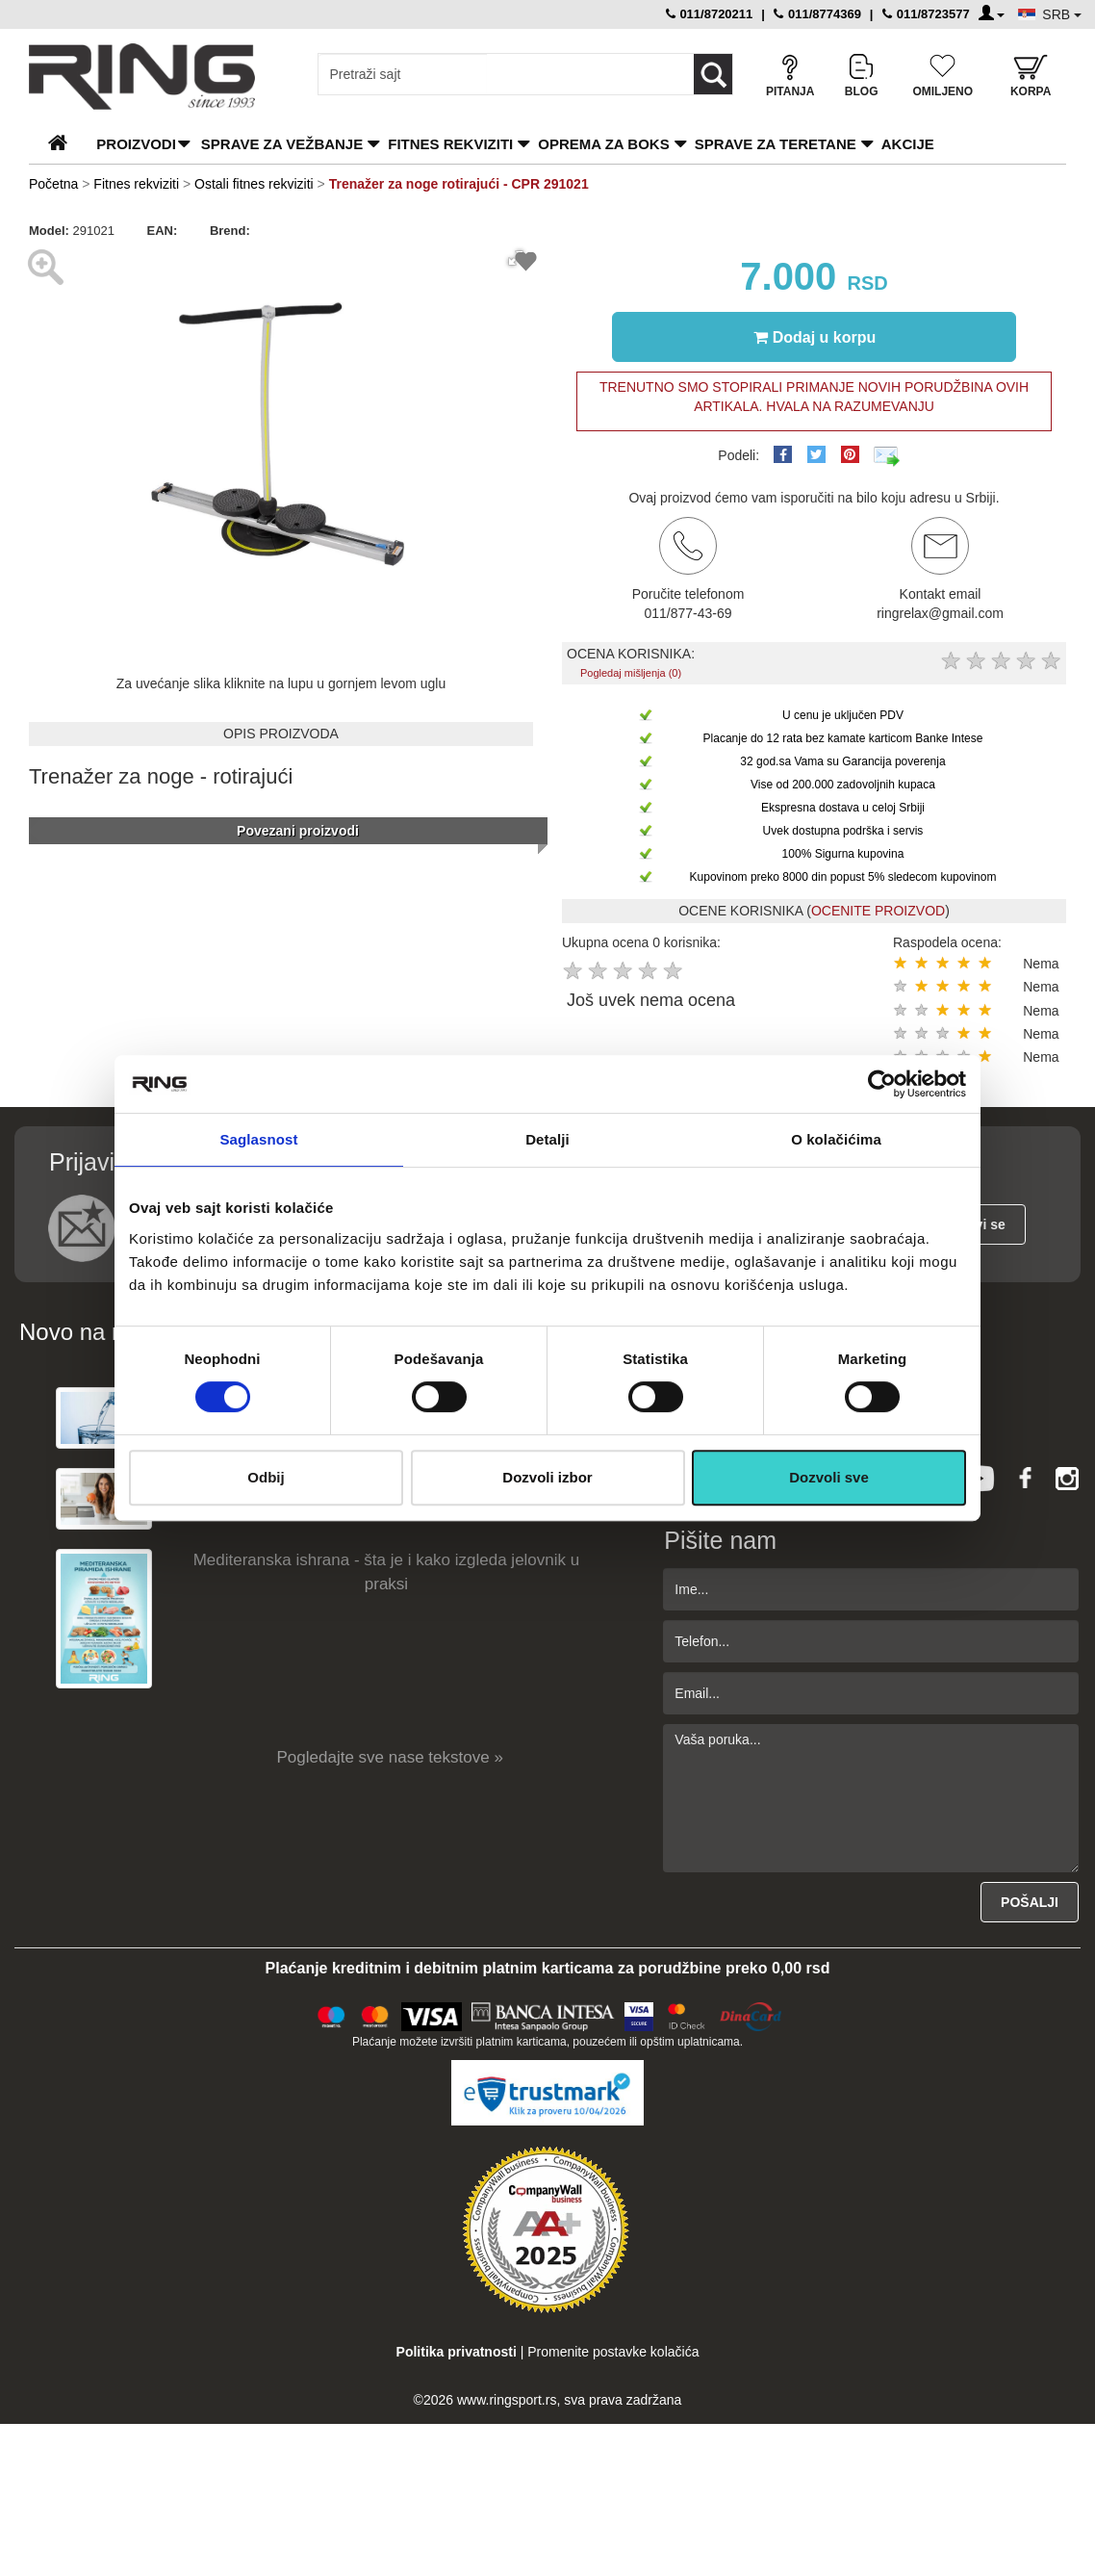 The height and width of the screenshot is (2576, 1095). I want to click on Saglasnost [tab], so click(258, 1139).